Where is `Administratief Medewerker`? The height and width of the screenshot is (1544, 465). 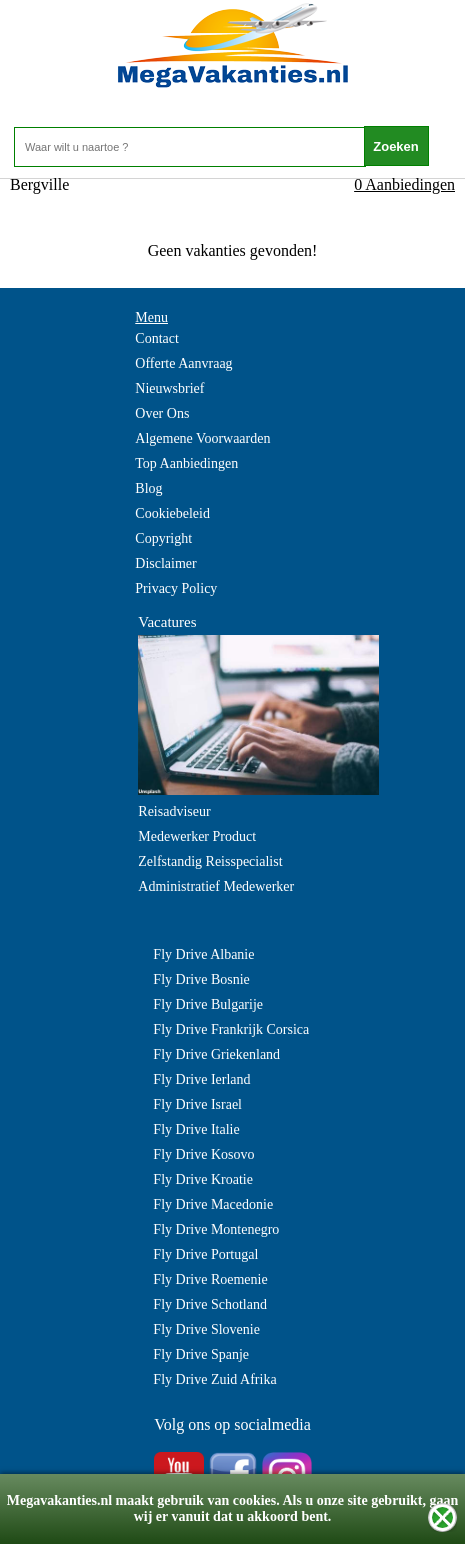 Administratief Medewerker is located at coordinates (216, 886).